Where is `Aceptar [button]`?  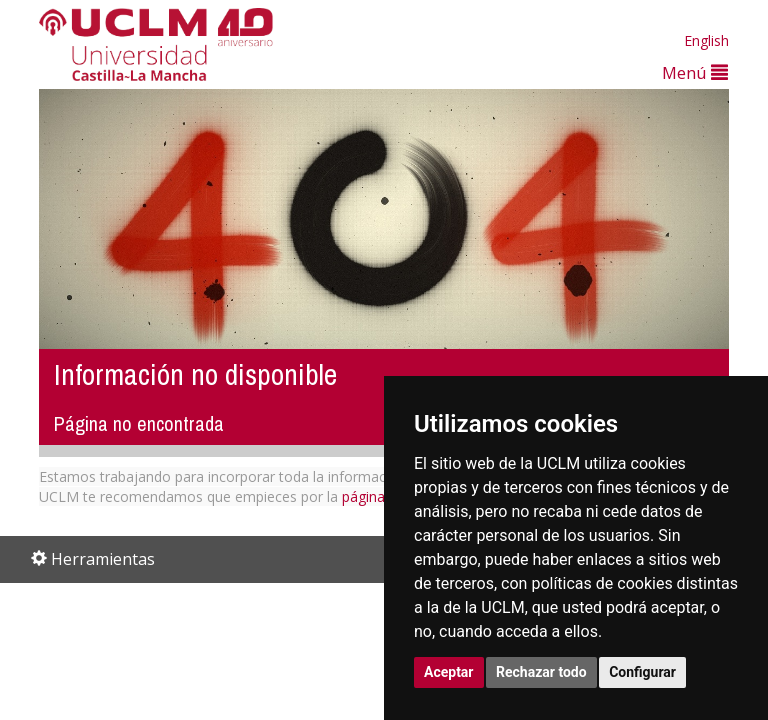 Aceptar [button] is located at coordinates (449, 672).